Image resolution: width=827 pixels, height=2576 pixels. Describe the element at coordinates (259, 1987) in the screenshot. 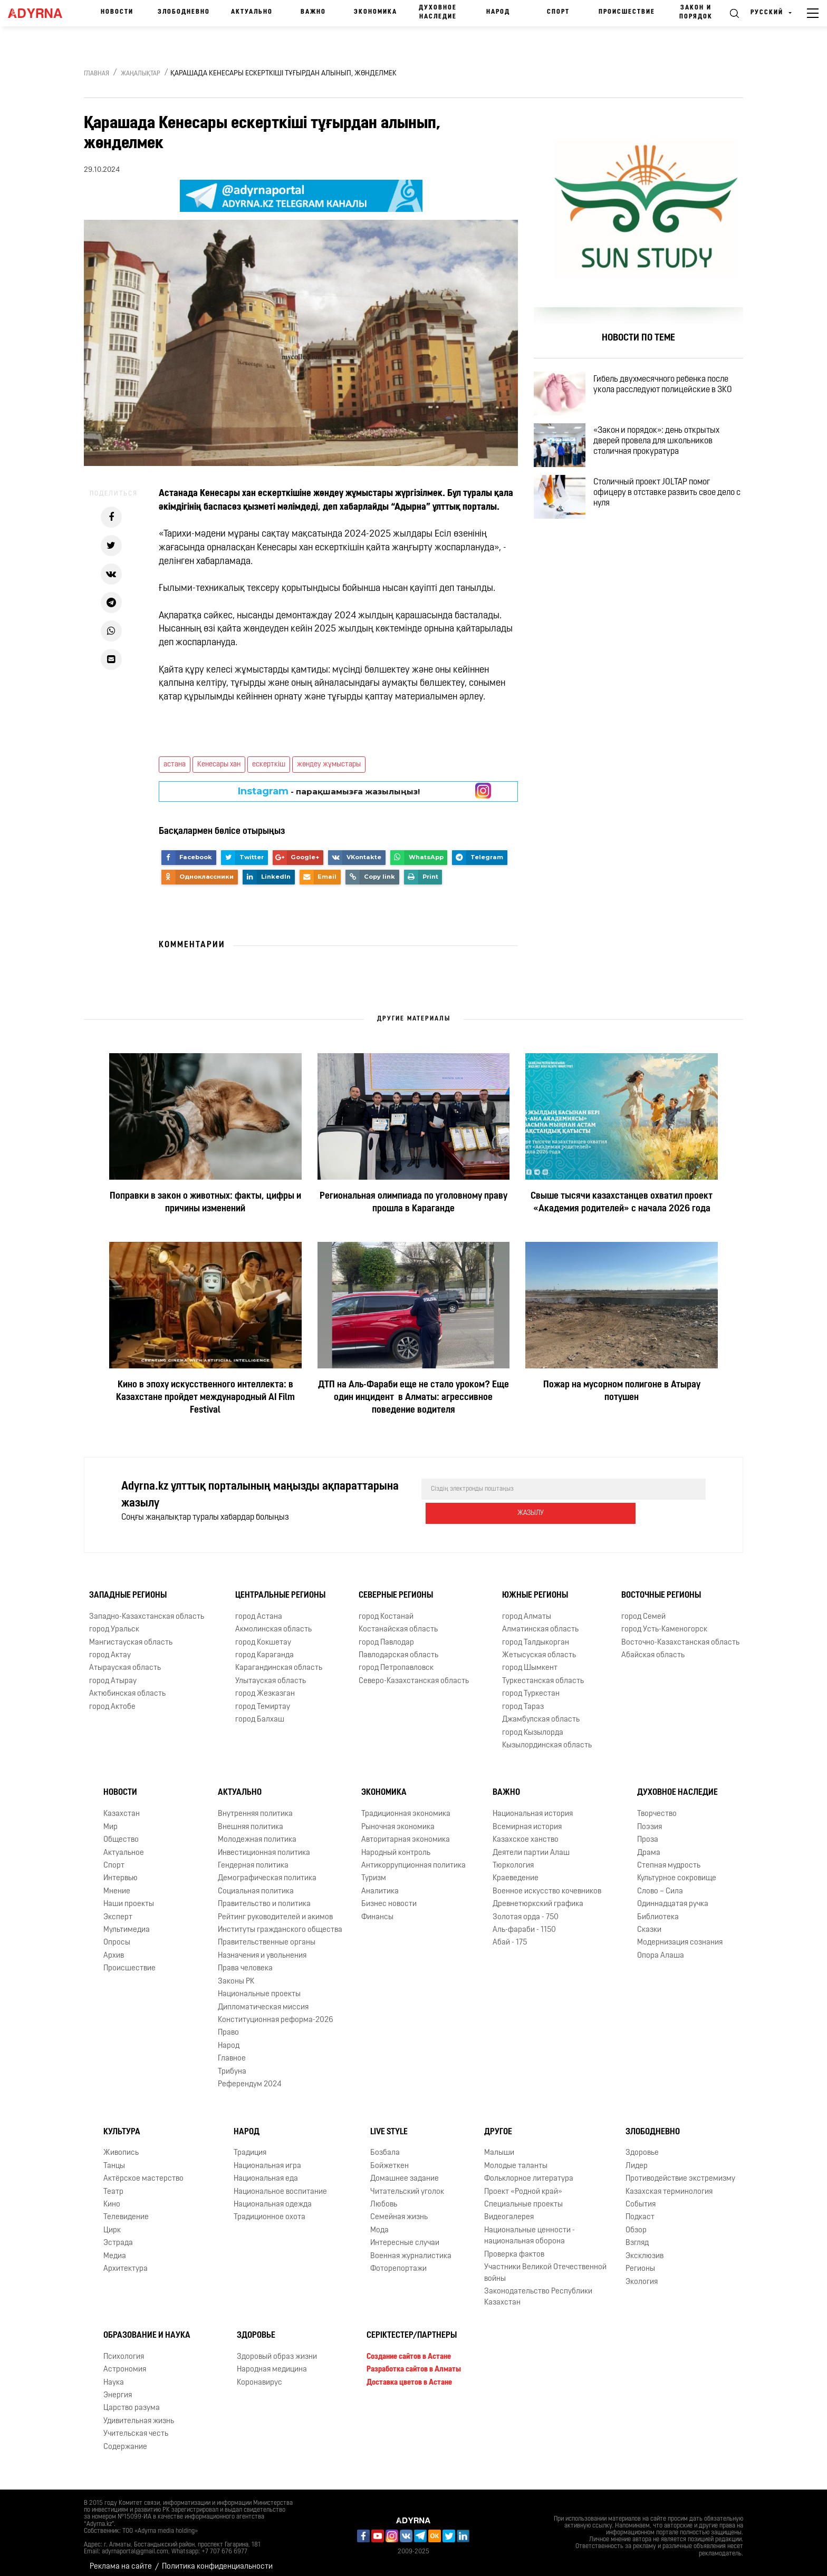

I see `Национальные проекты` at that location.